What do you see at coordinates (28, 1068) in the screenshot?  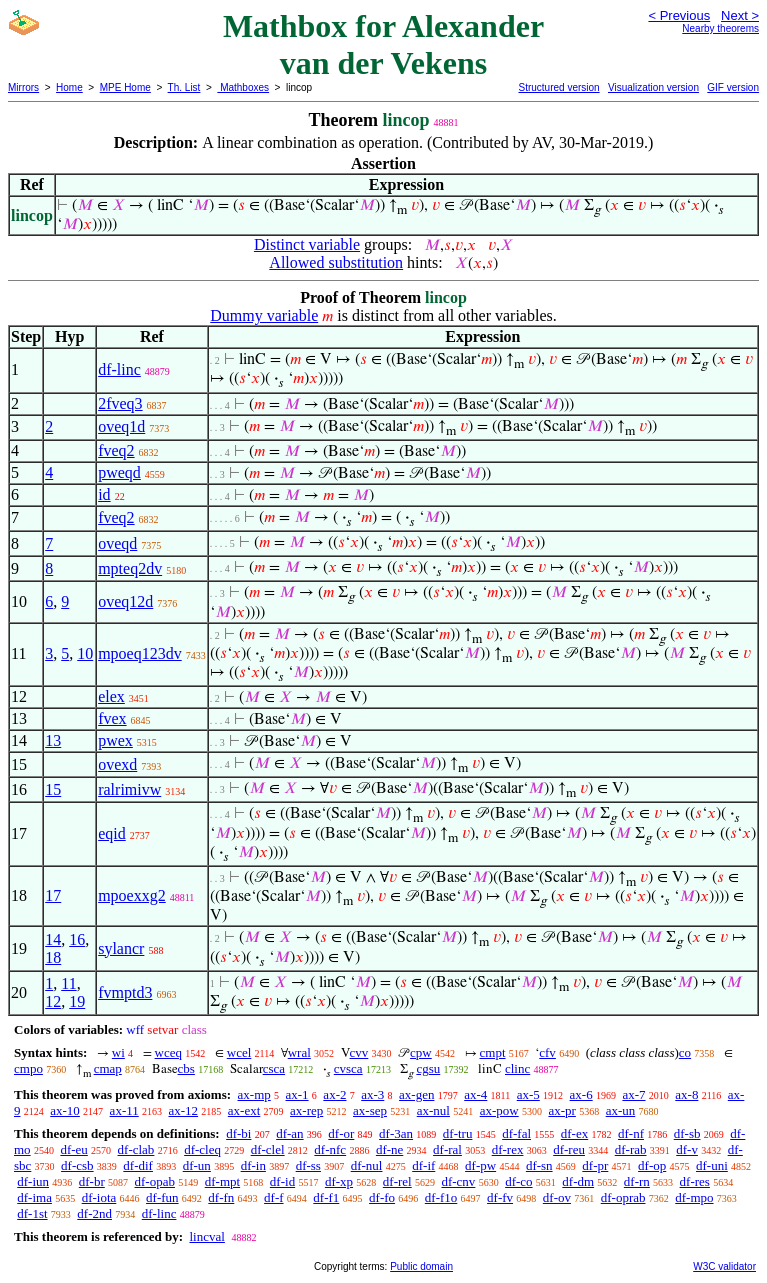 I see `cmpo` at bounding box center [28, 1068].